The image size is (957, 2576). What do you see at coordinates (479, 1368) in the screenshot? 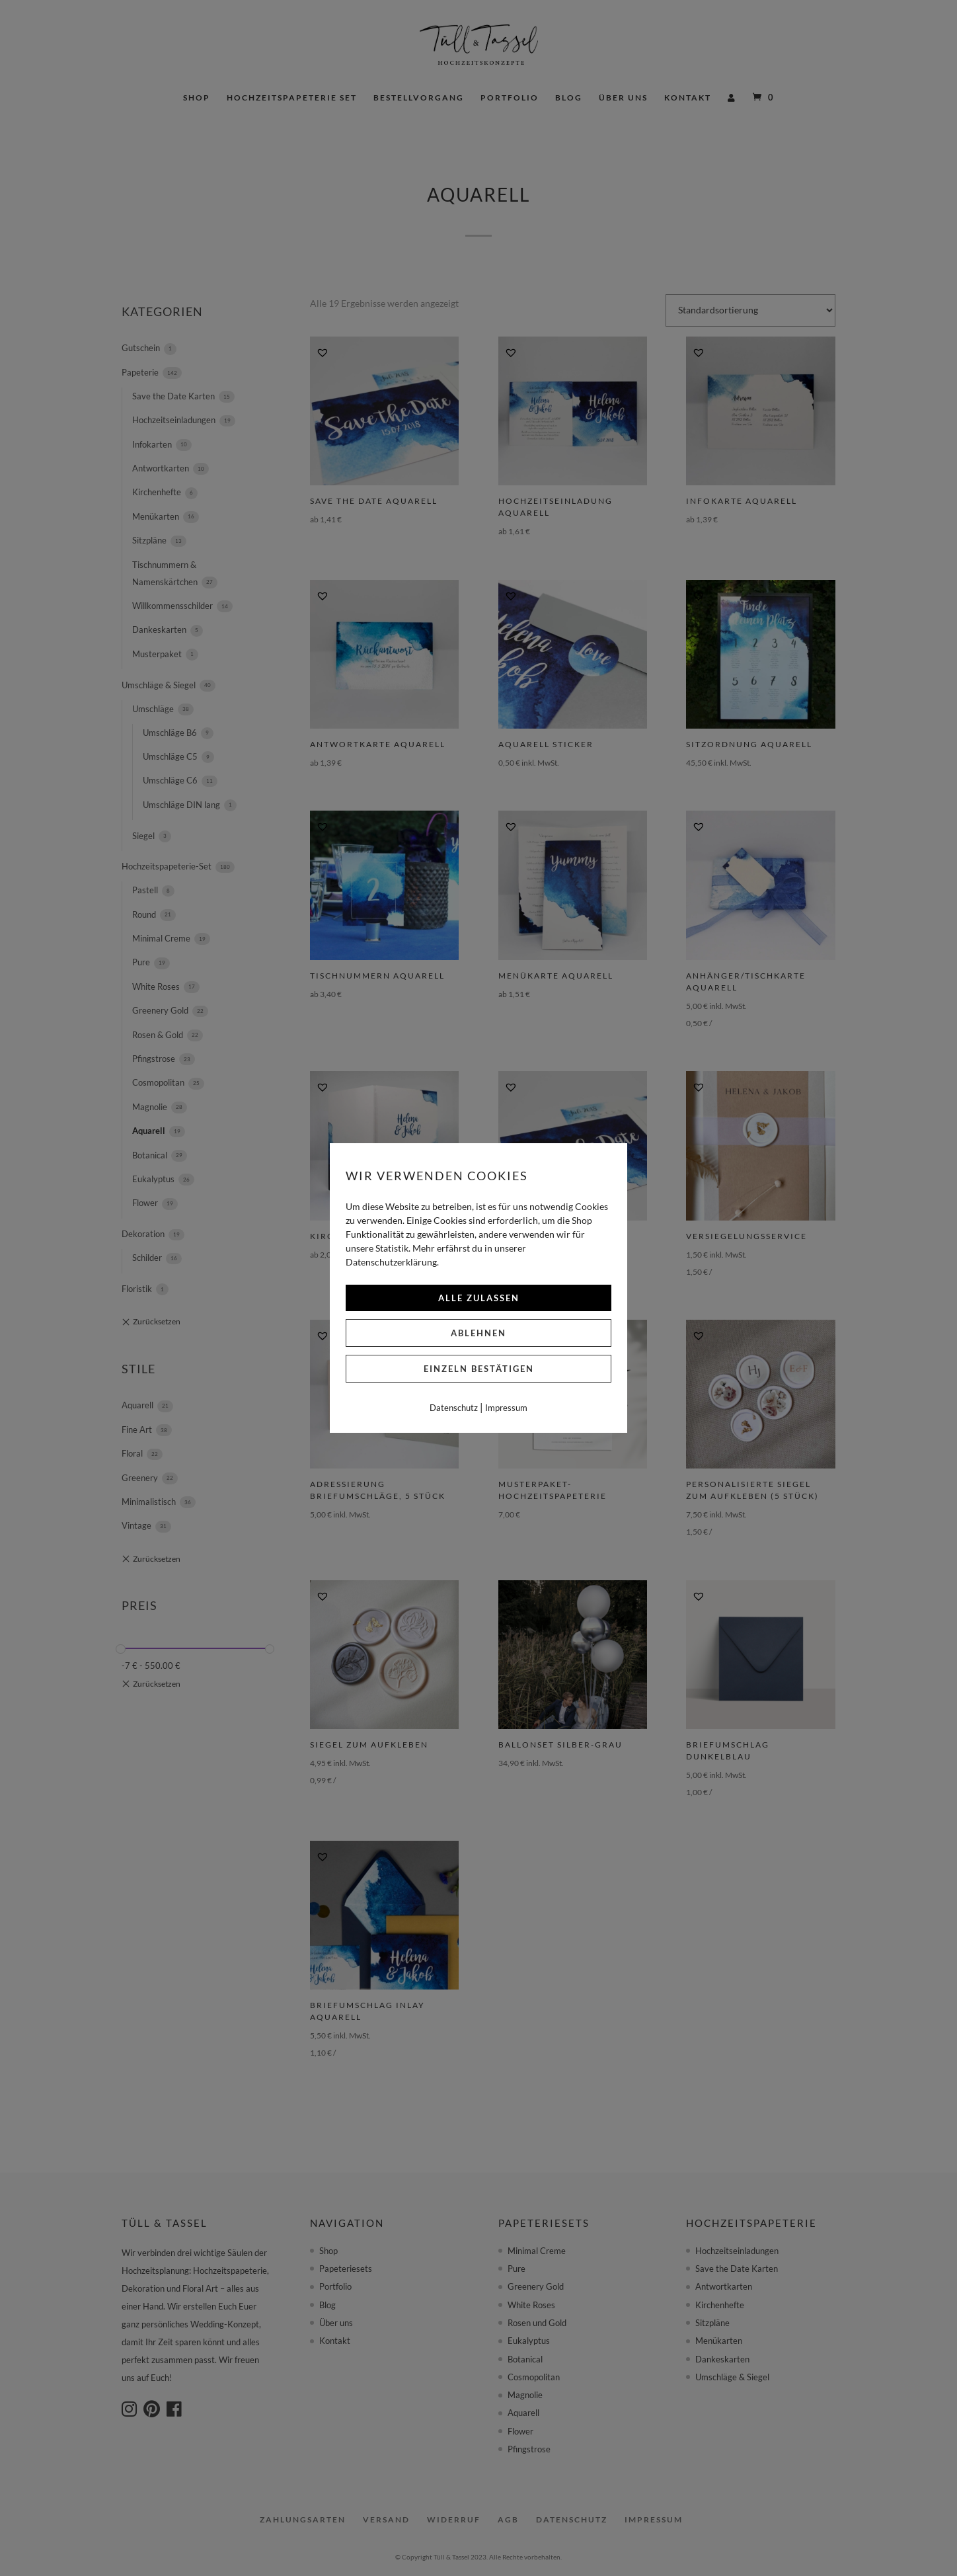
I see `Einzeln bestätigen` at bounding box center [479, 1368].